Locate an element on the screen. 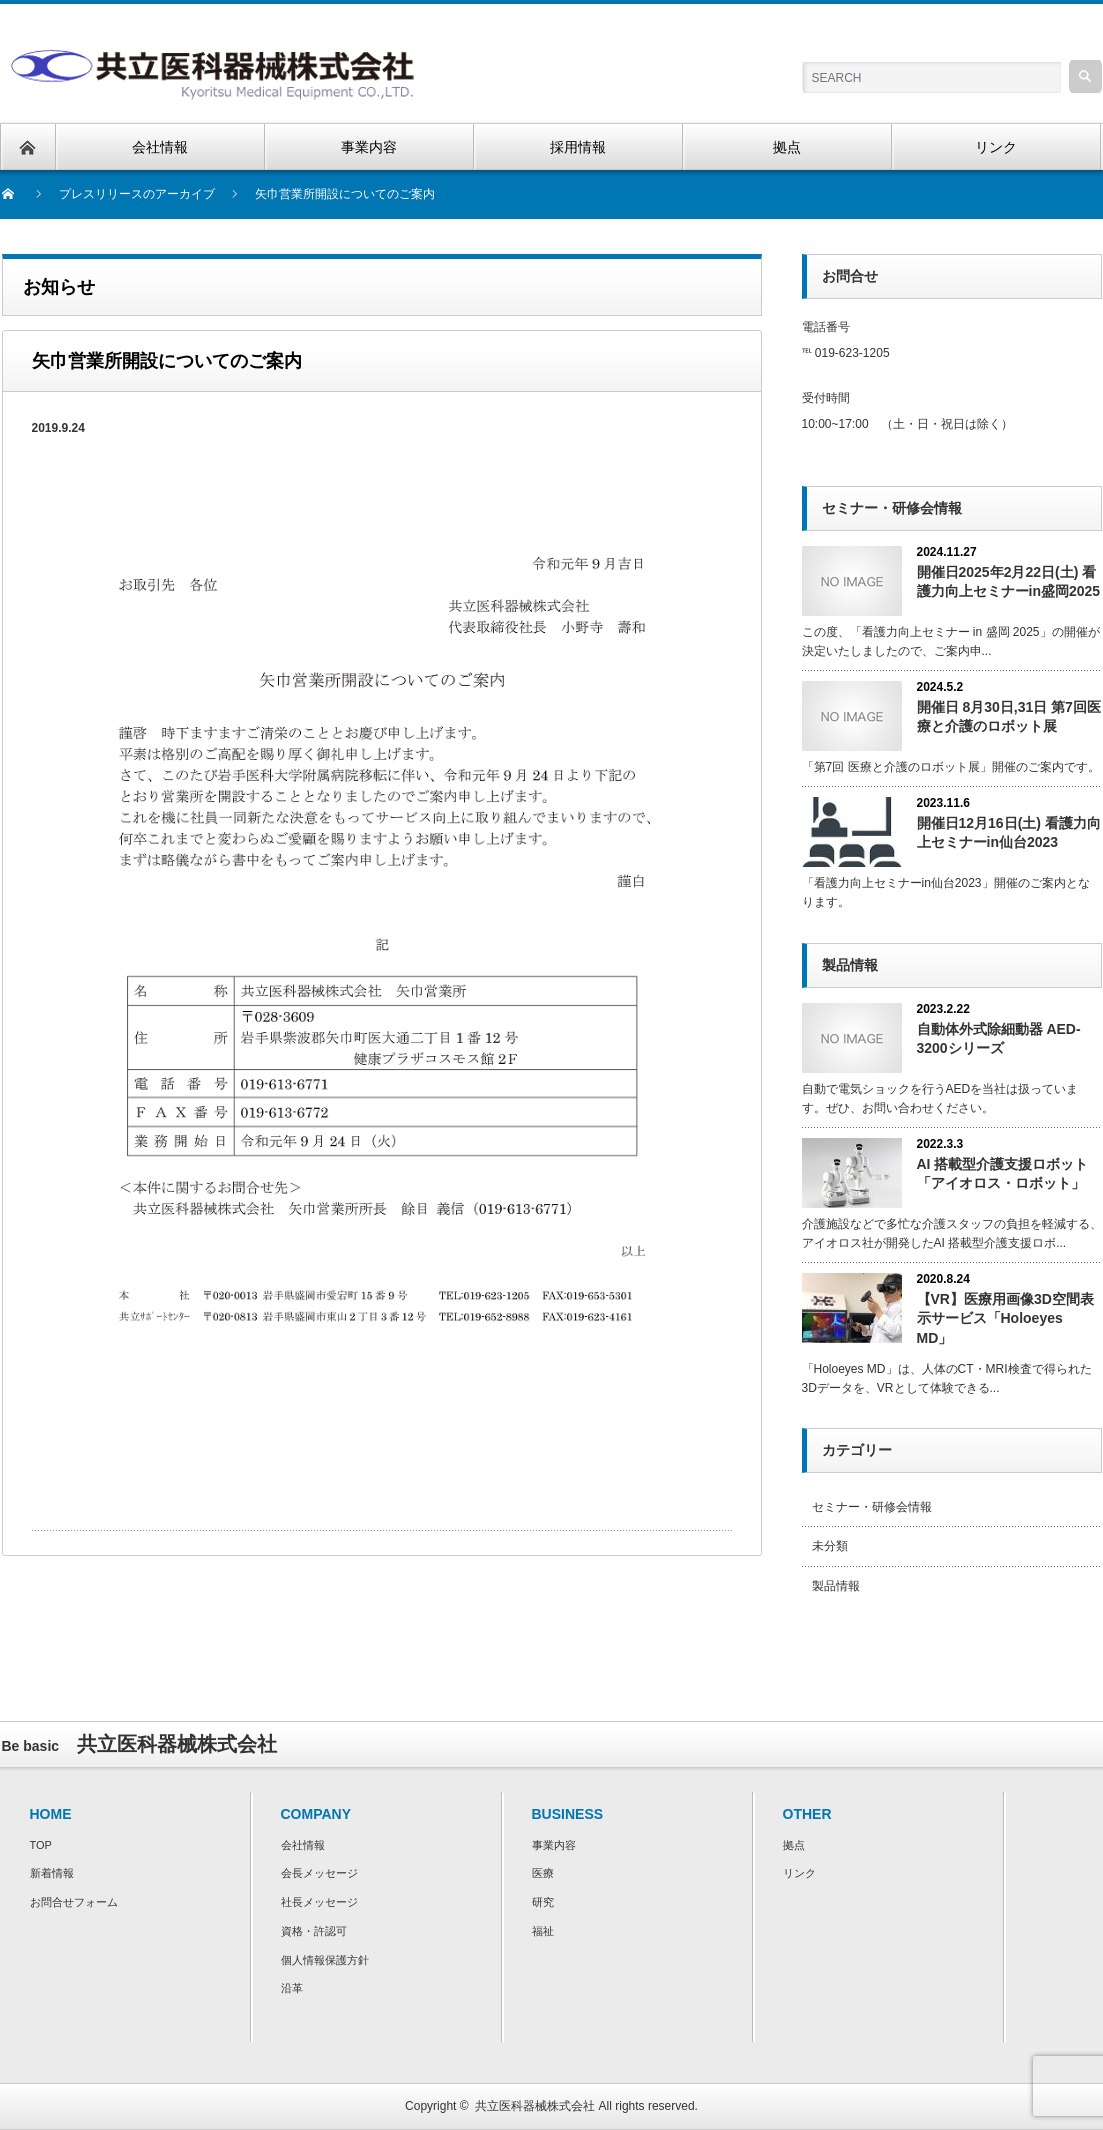  研究 is located at coordinates (543, 1902).